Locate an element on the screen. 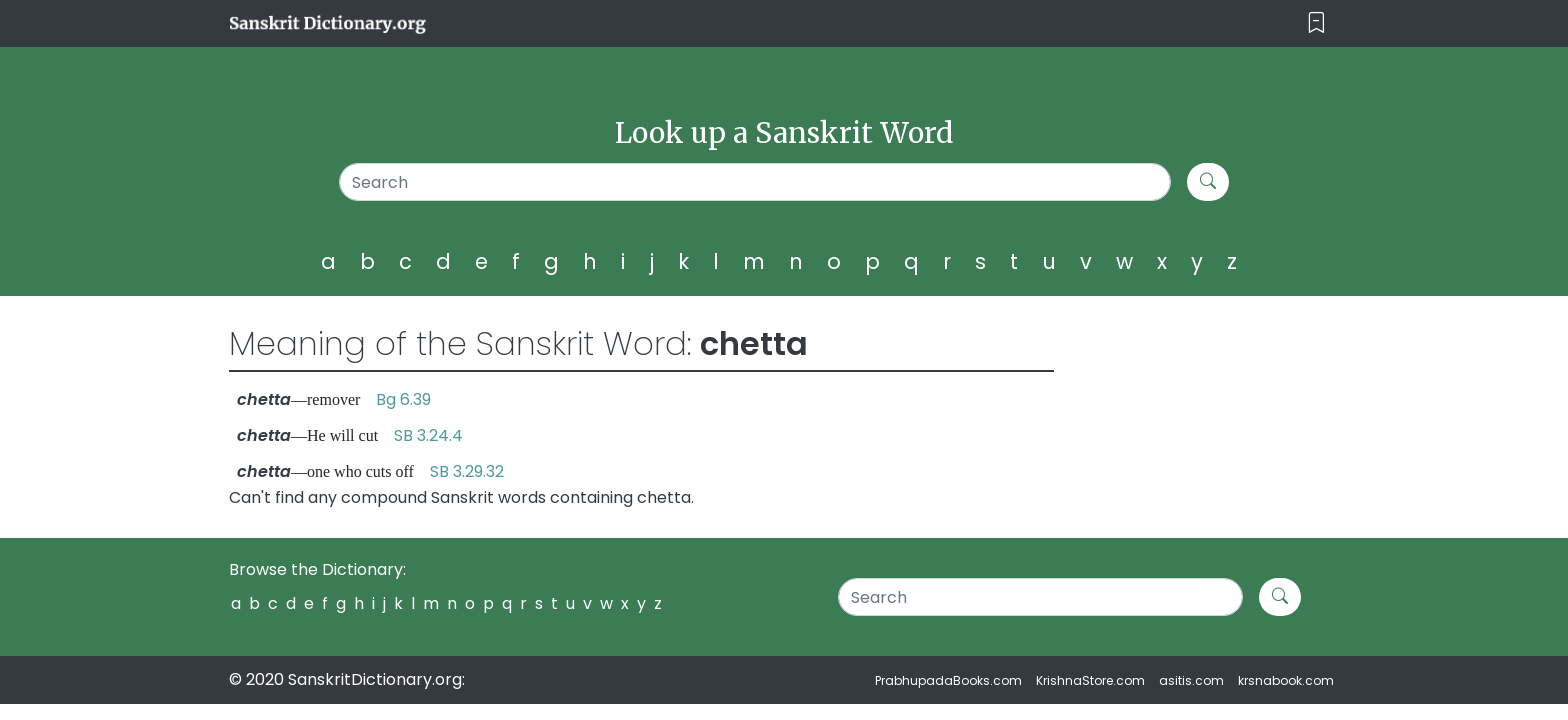 The width and height of the screenshot is (1568, 720). krsnabook.com is located at coordinates (1286, 680).